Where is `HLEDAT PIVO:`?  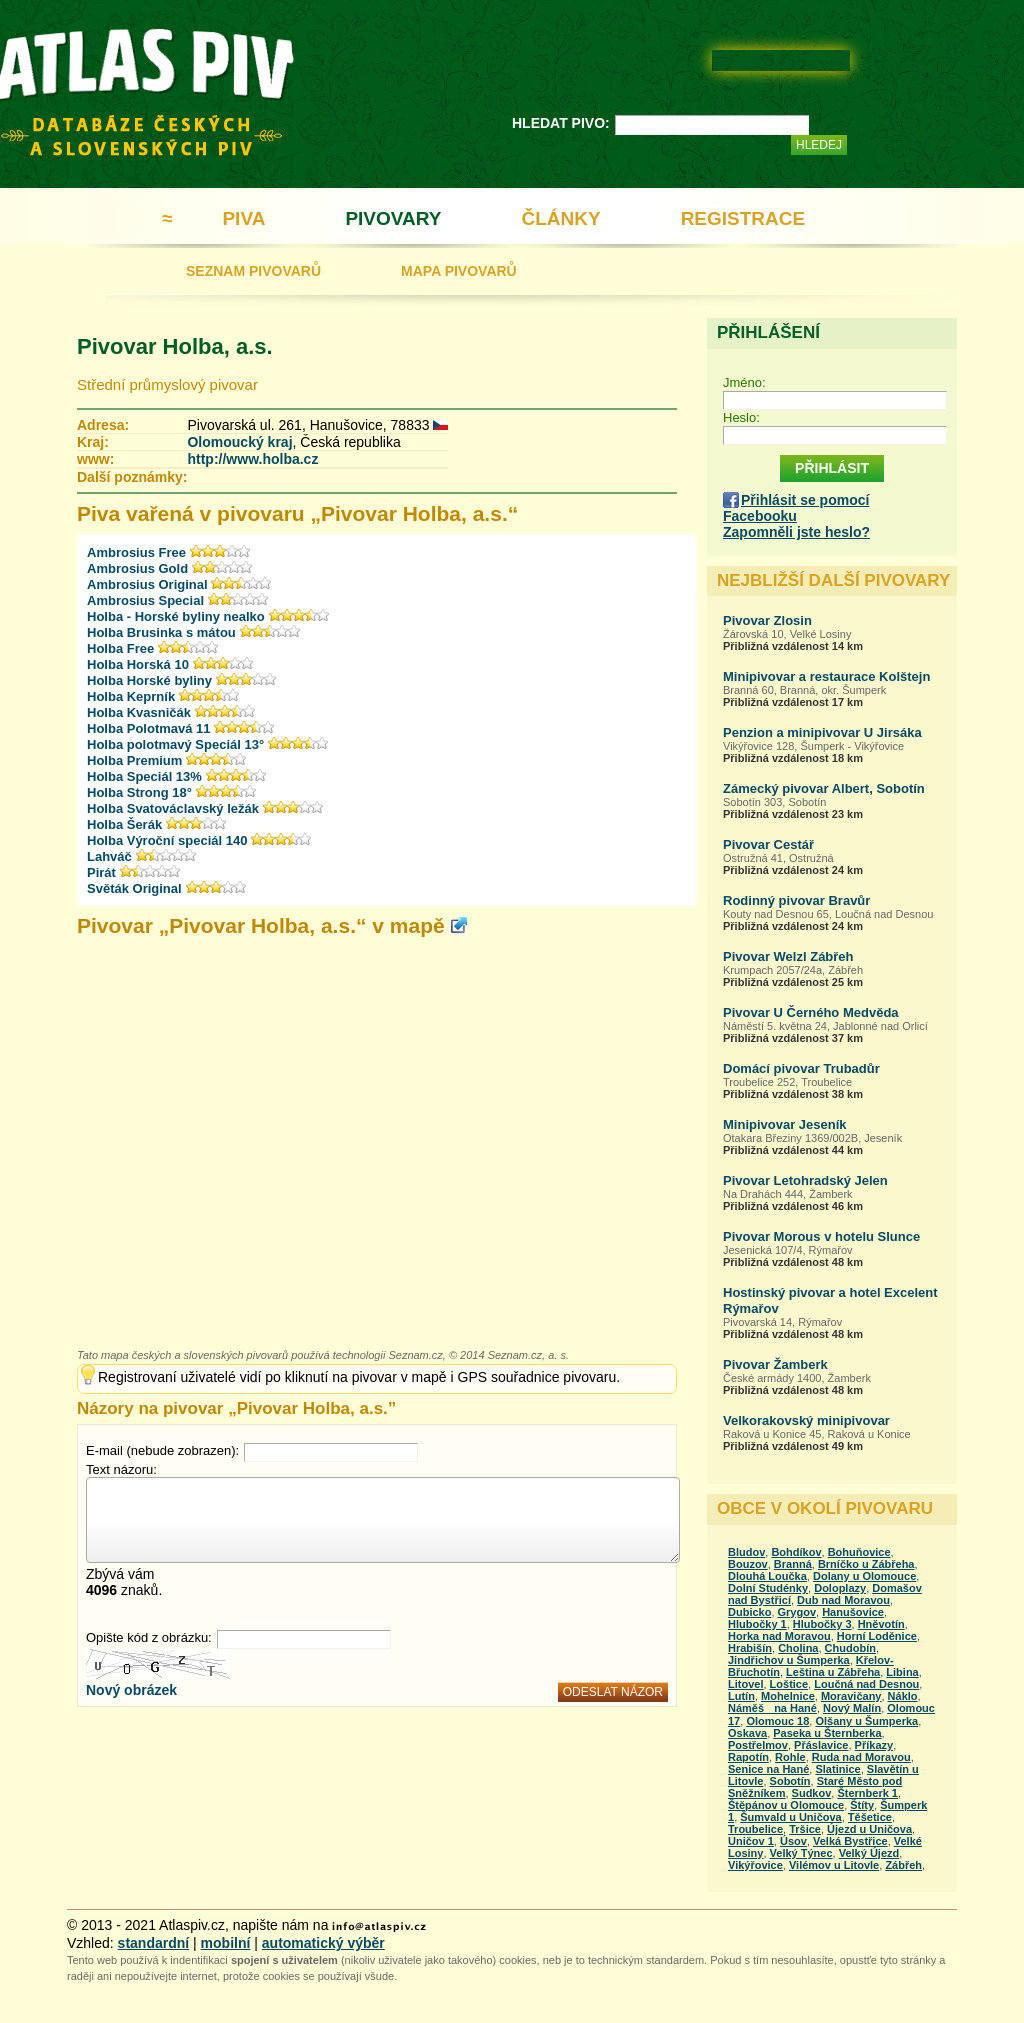 HLEDAT PIVO: is located at coordinates (561, 123).